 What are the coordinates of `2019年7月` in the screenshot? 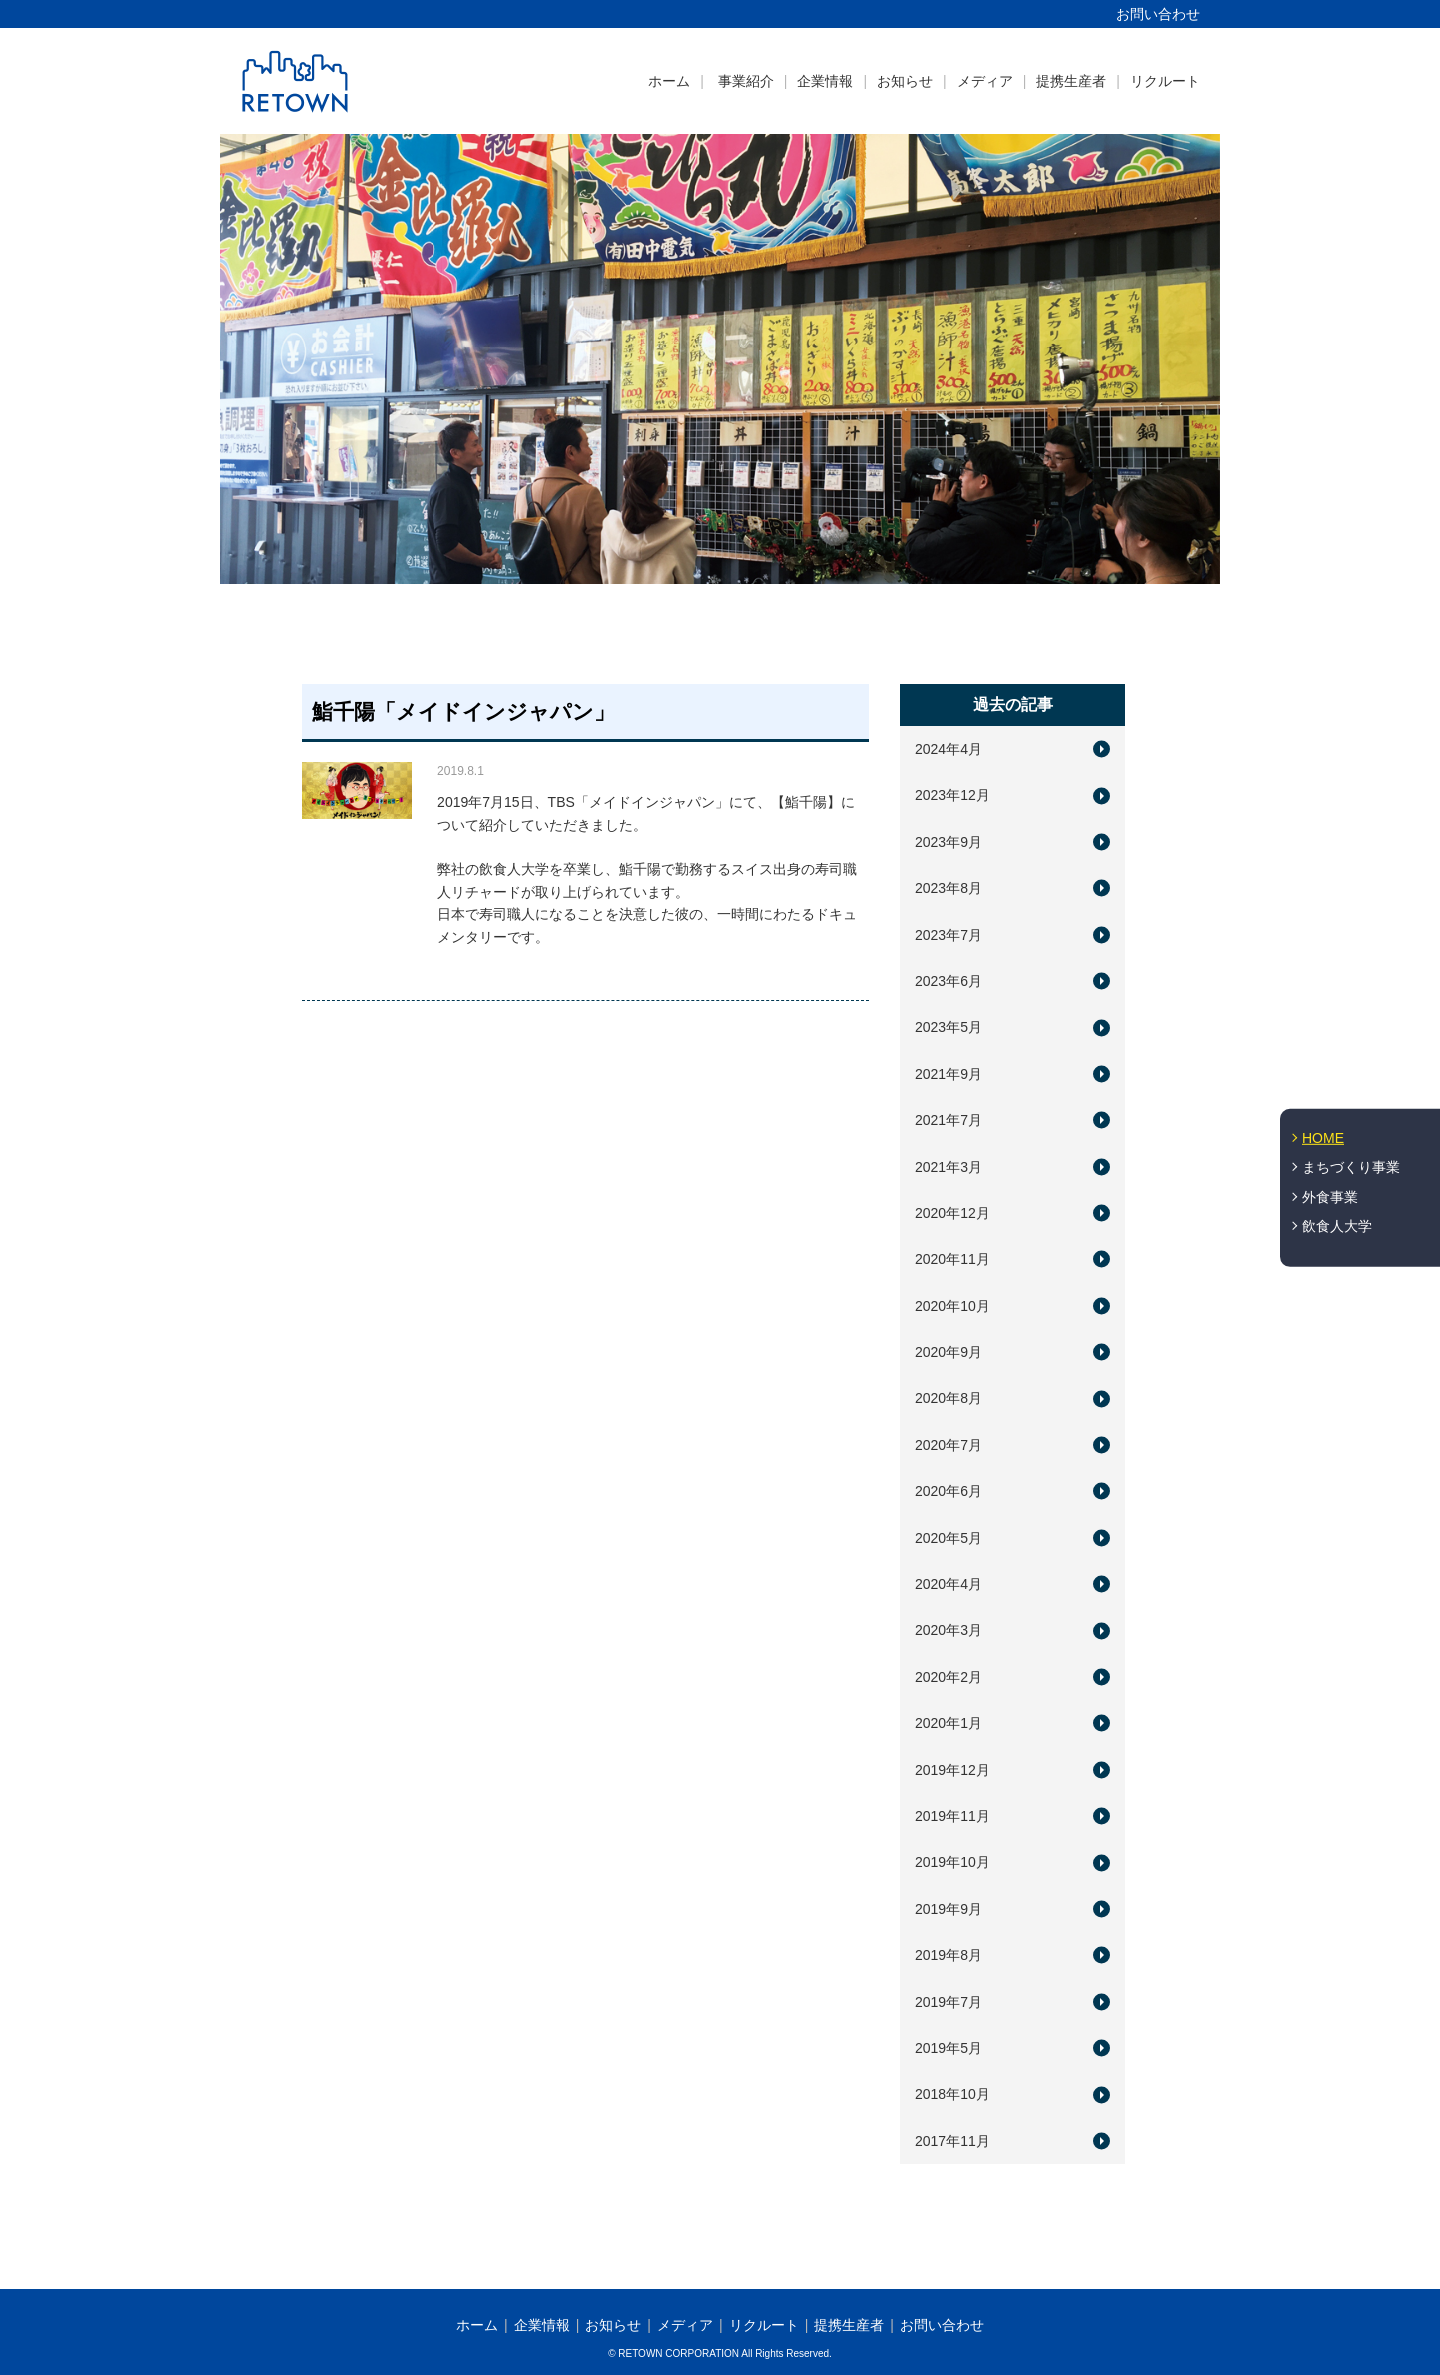 It's located at (948, 2002).